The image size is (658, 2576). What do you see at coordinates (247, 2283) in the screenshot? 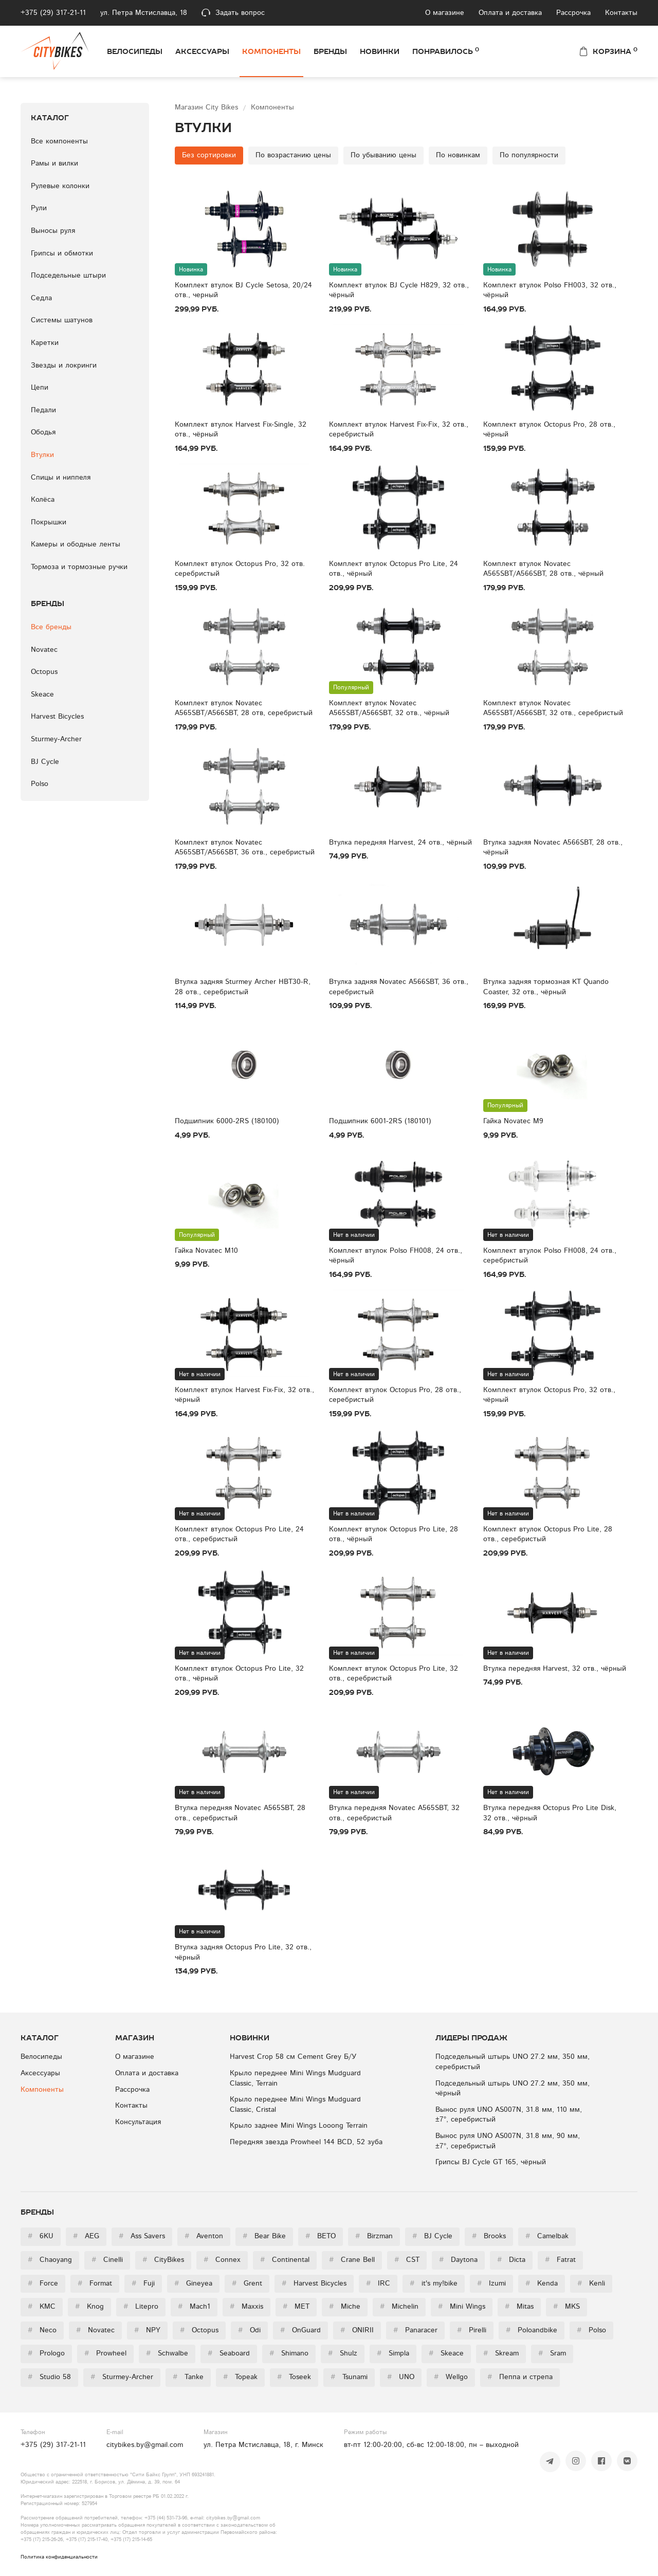
I see `Grent` at bounding box center [247, 2283].